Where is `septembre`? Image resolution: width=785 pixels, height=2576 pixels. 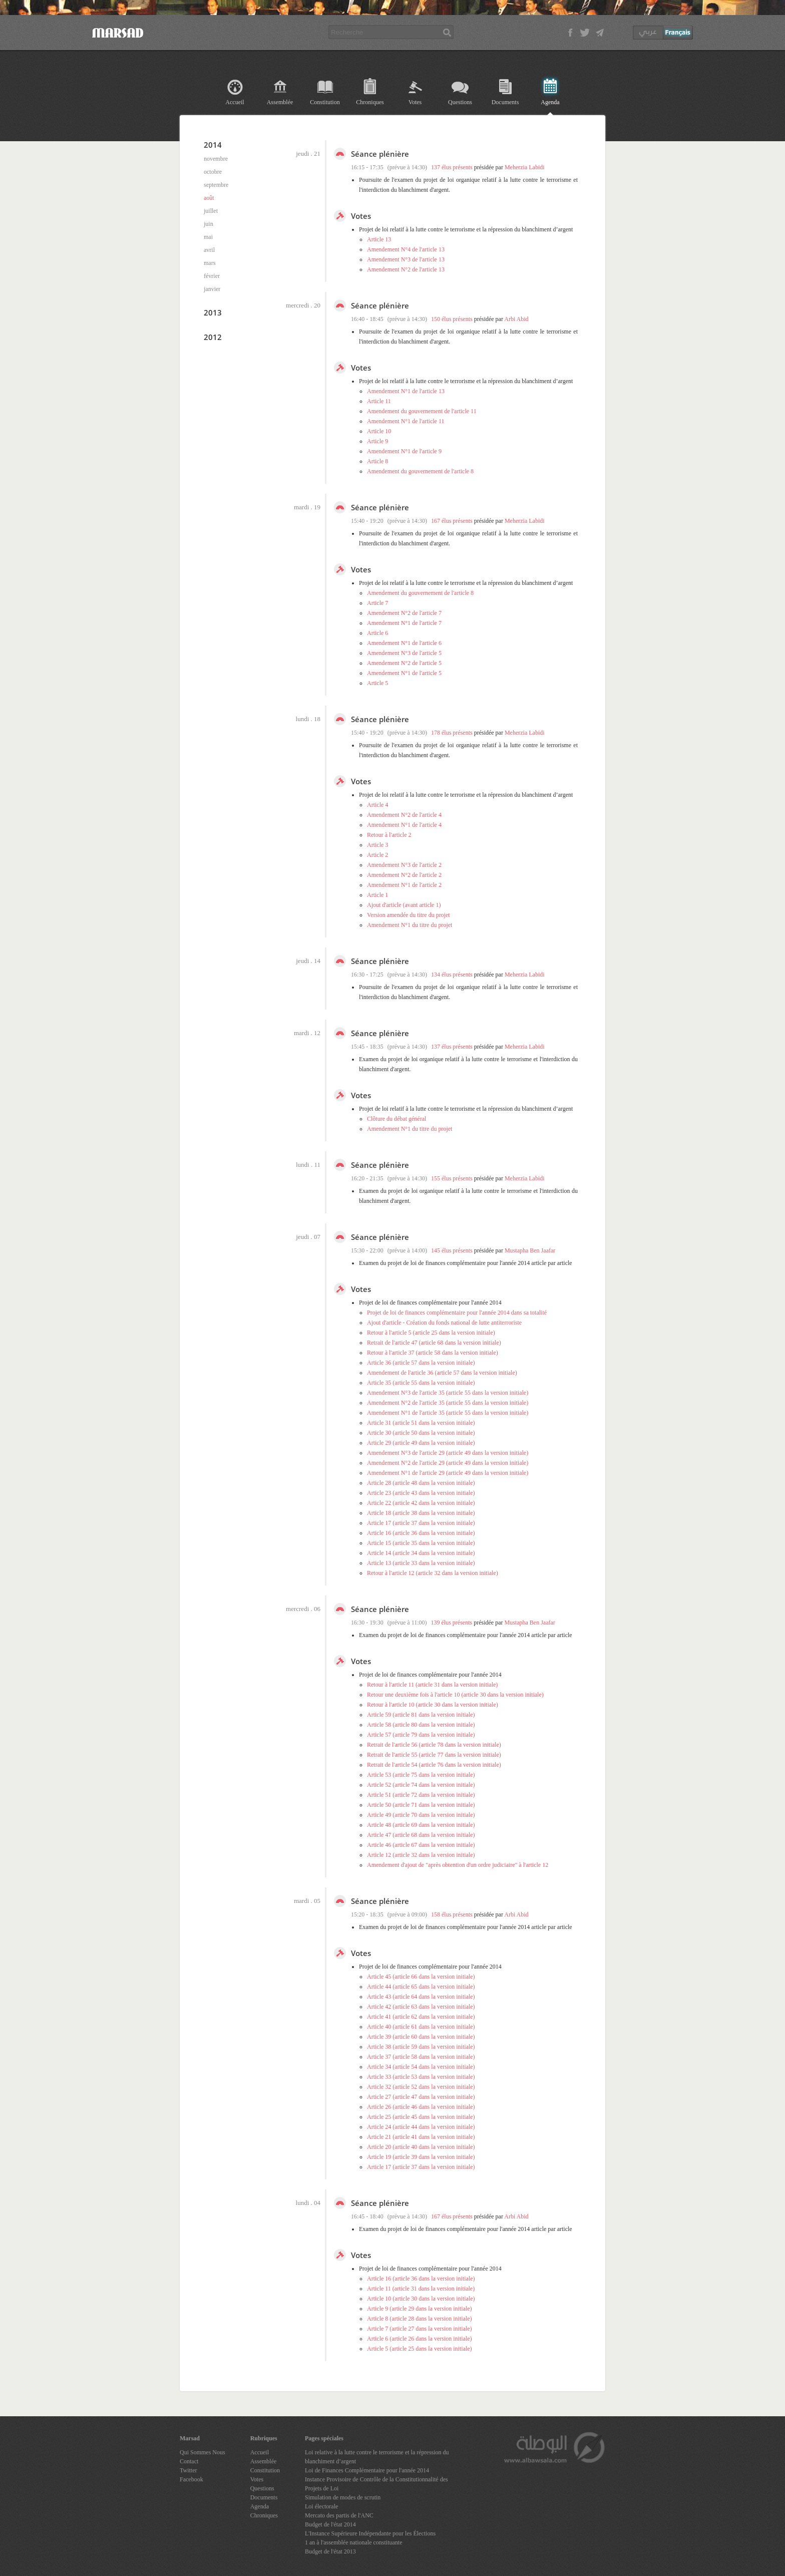
septembre is located at coordinates (216, 184).